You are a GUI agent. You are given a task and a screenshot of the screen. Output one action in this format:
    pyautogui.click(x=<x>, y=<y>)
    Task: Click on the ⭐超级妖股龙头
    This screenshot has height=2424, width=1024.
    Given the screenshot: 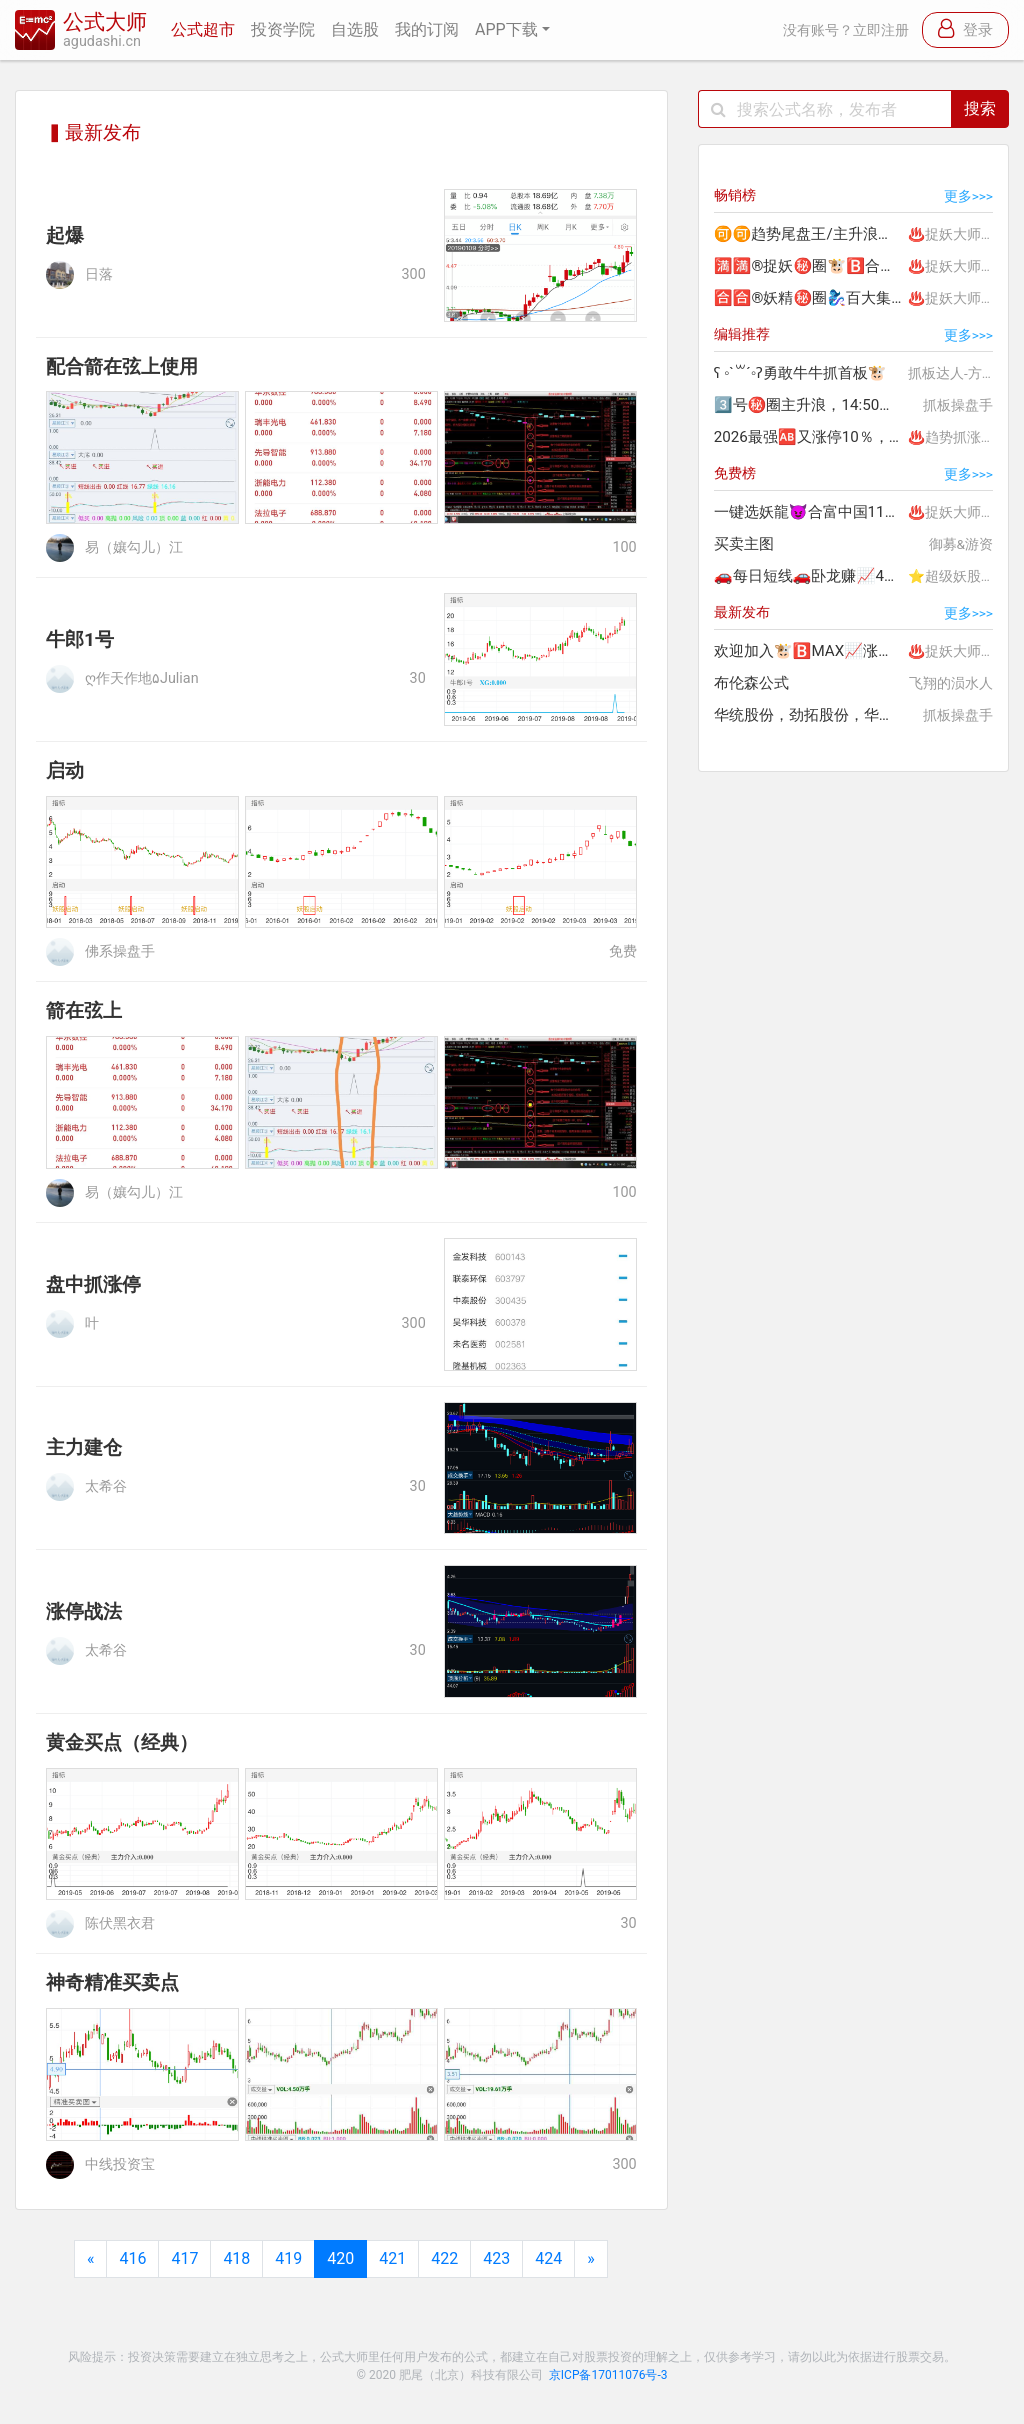 What is the action you would take?
    pyautogui.click(x=958, y=576)
    